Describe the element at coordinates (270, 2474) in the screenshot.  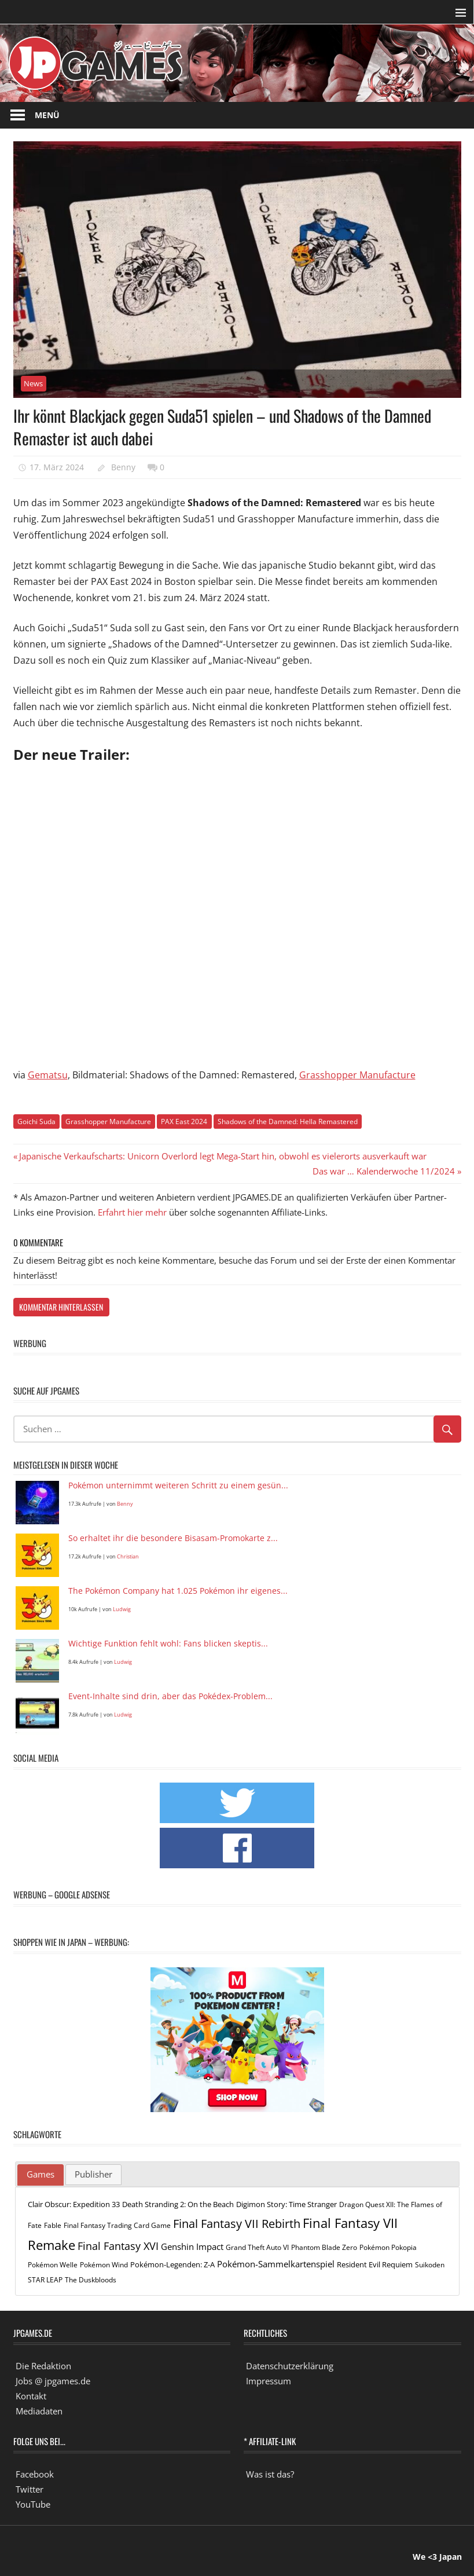
I see `Was ist das?` at that location.